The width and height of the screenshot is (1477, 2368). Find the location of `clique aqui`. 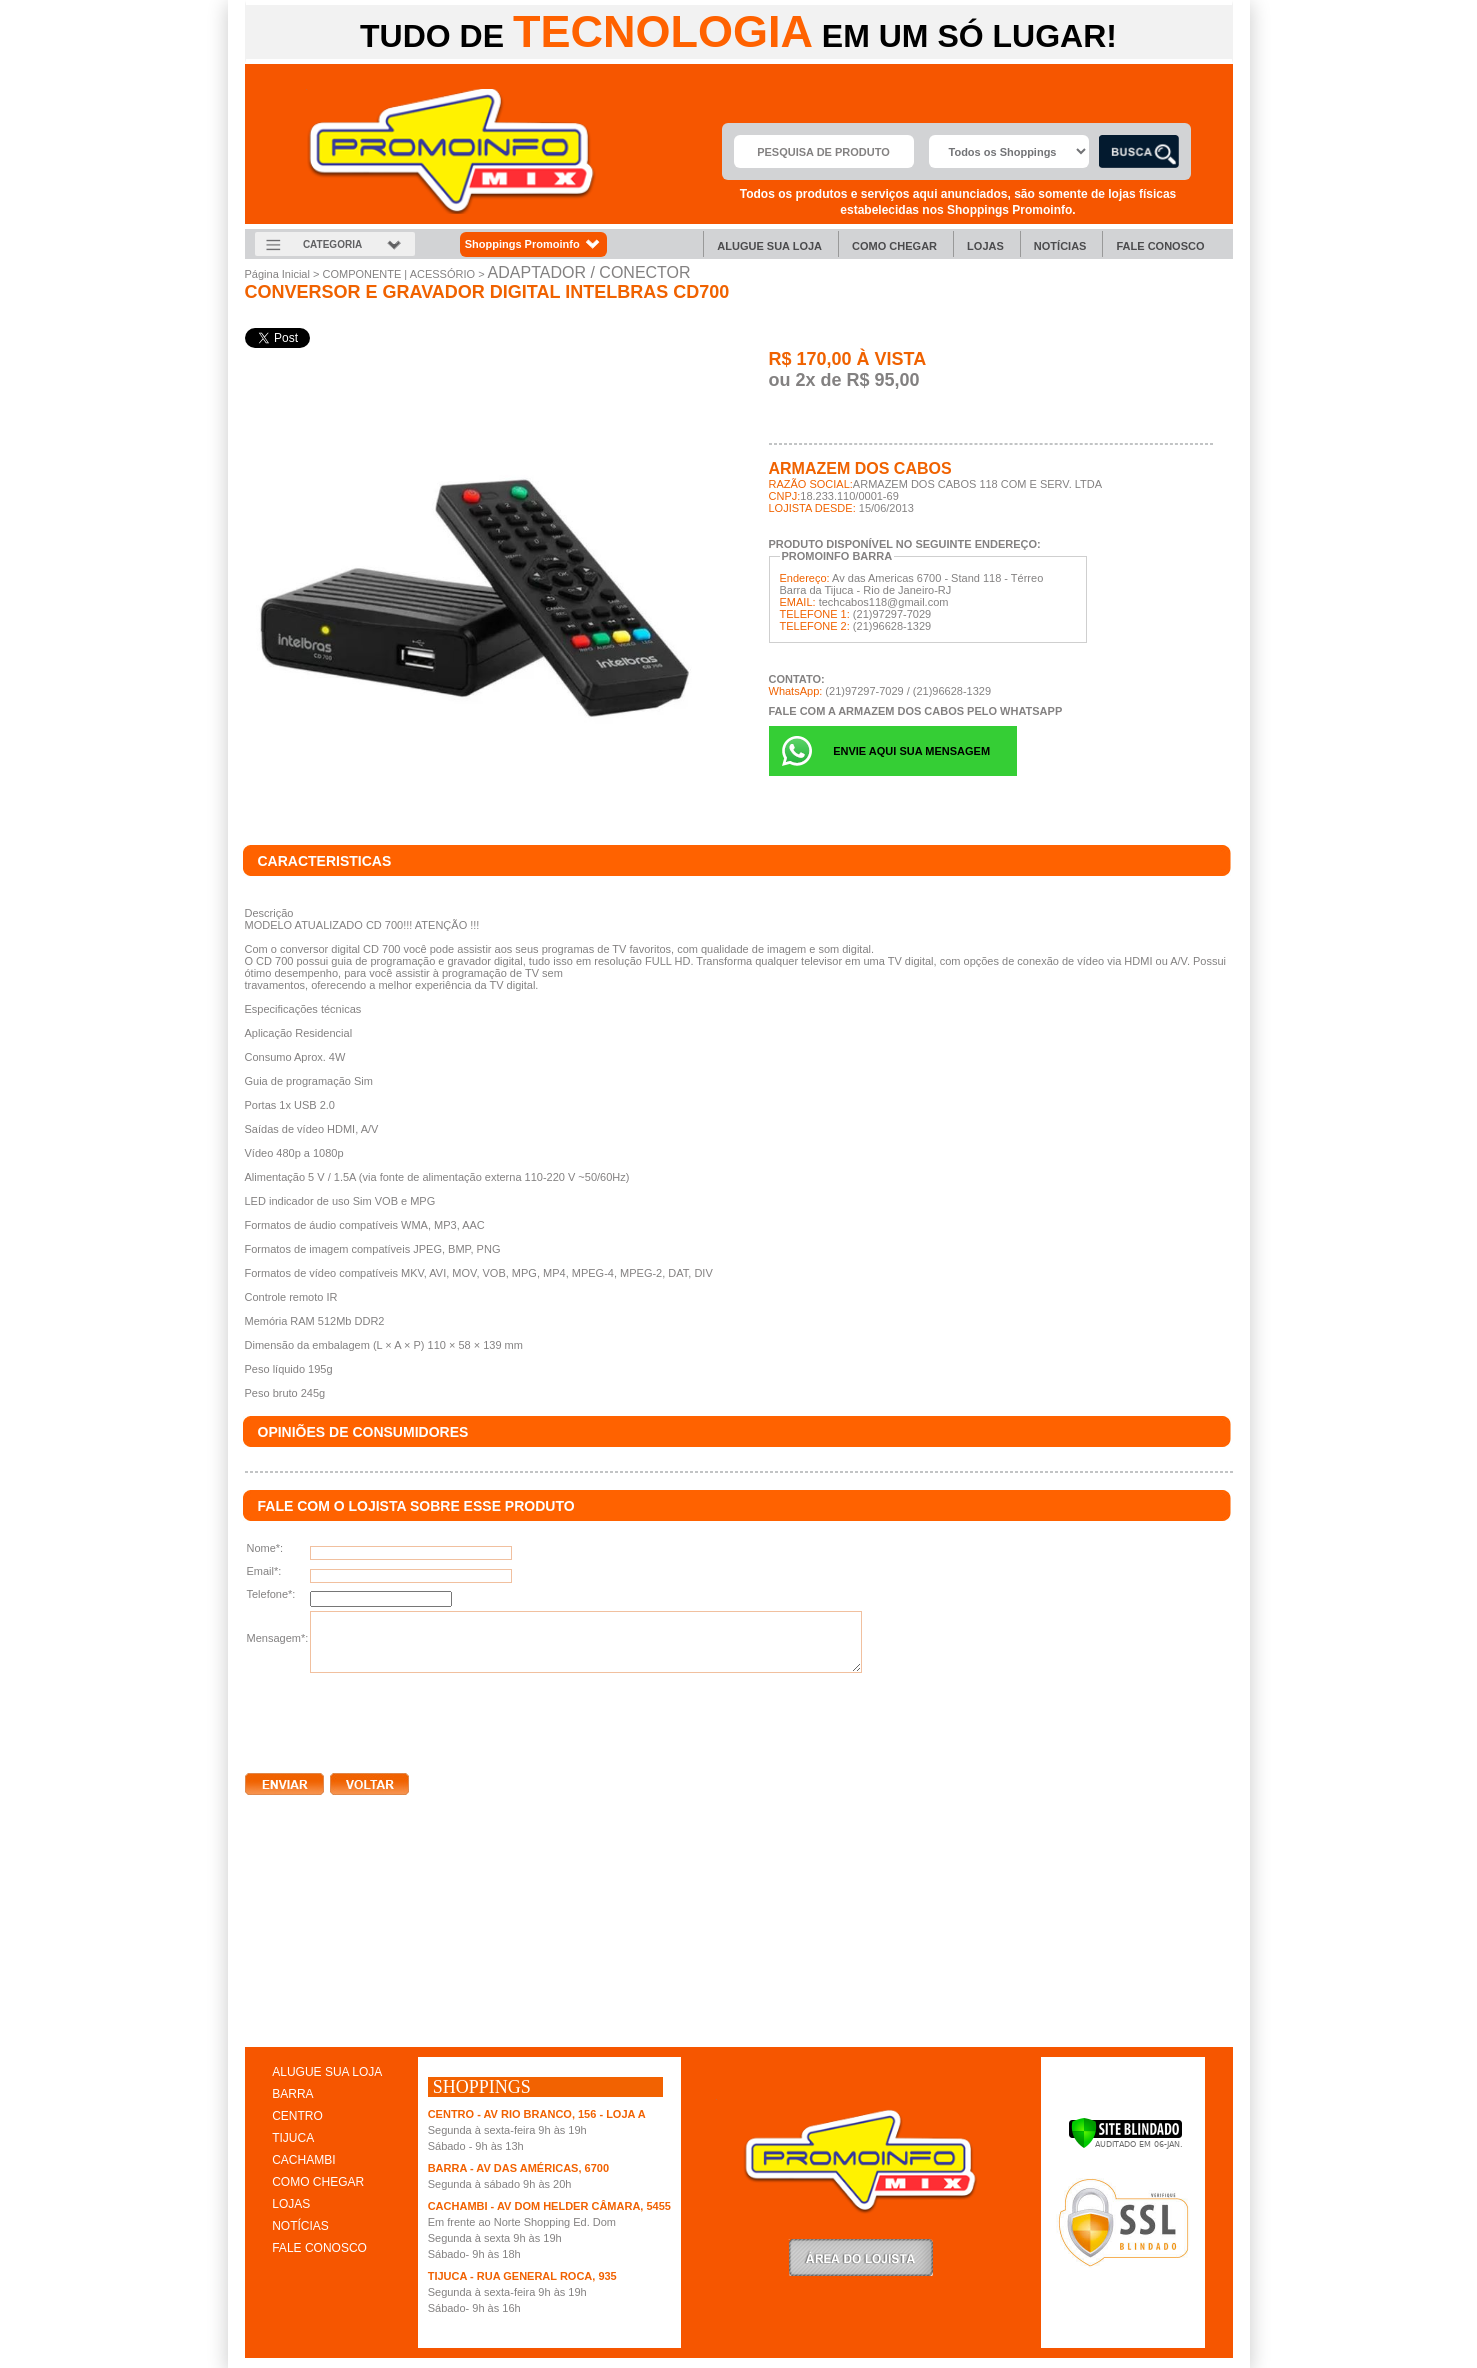

clique aqui is located at coordinates (273, 2026).